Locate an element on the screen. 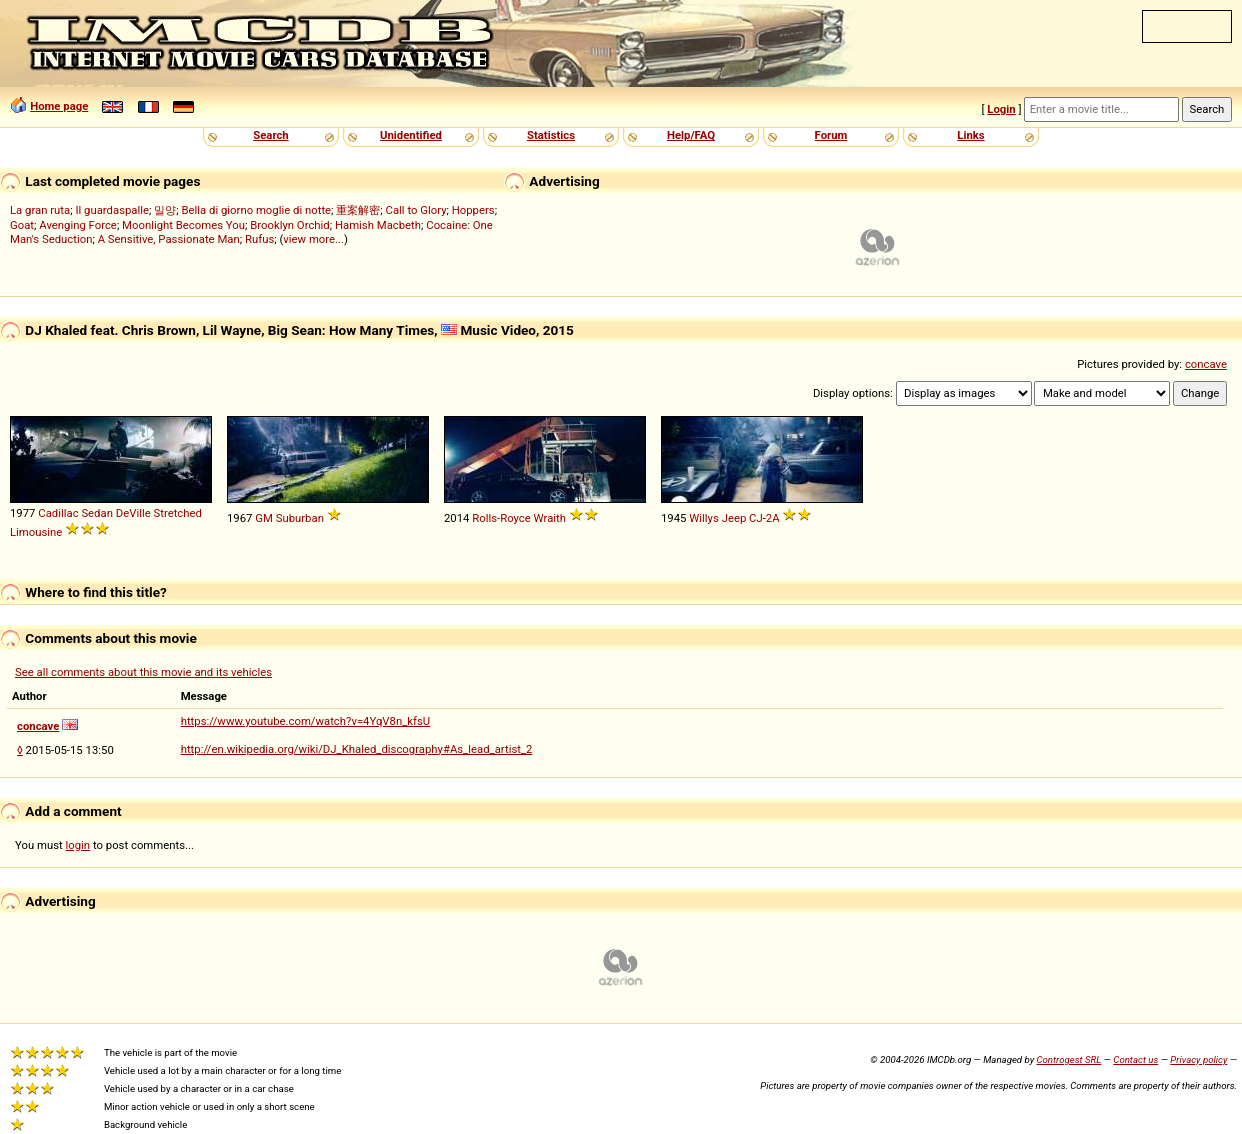 This screenshot has width=1242, height=1134. Unidentified is located at coordinates (411, 135).